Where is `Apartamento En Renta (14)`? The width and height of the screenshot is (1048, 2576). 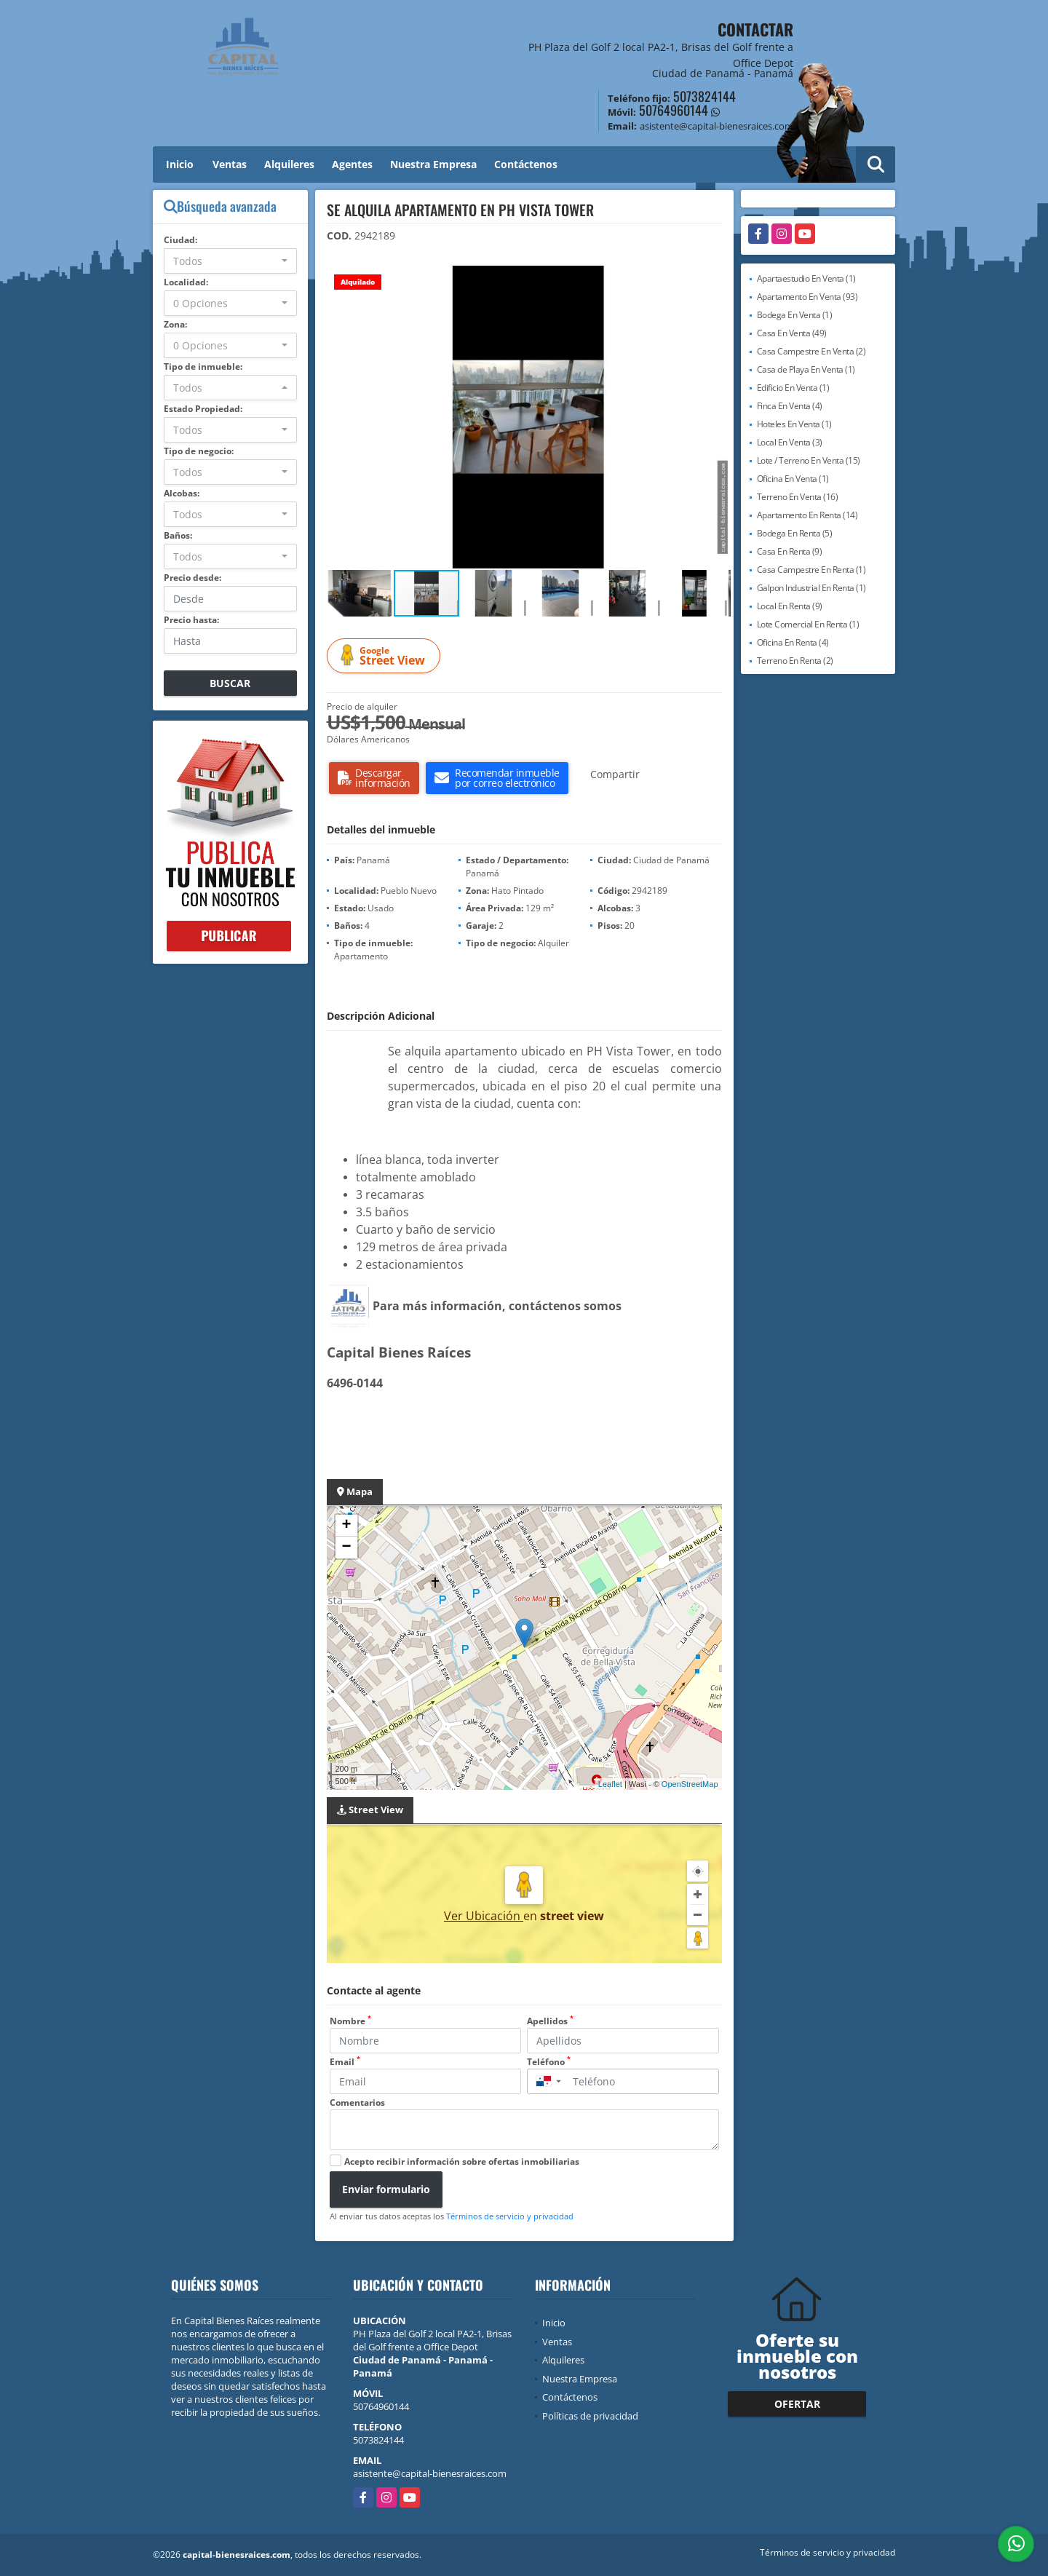 Apartamento En Renta (14) is located at coordinates (807, 515).